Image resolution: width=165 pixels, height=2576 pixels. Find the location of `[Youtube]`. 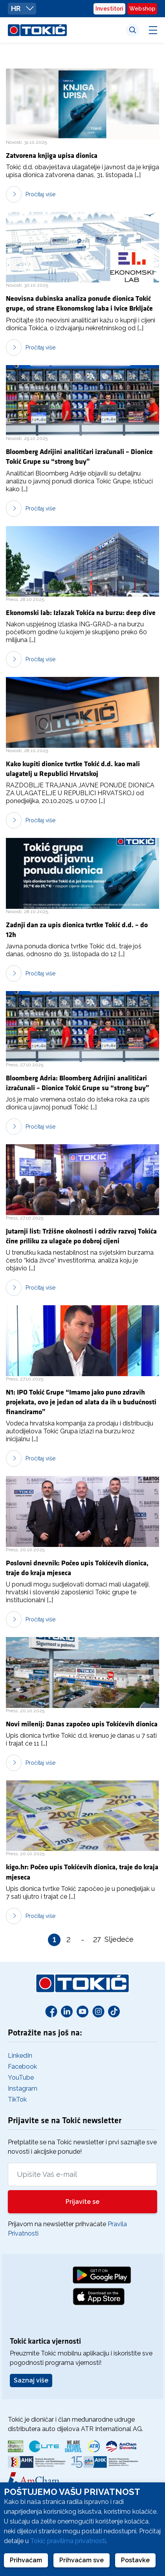

[Youtube] is located at coordinates (82, 2011).